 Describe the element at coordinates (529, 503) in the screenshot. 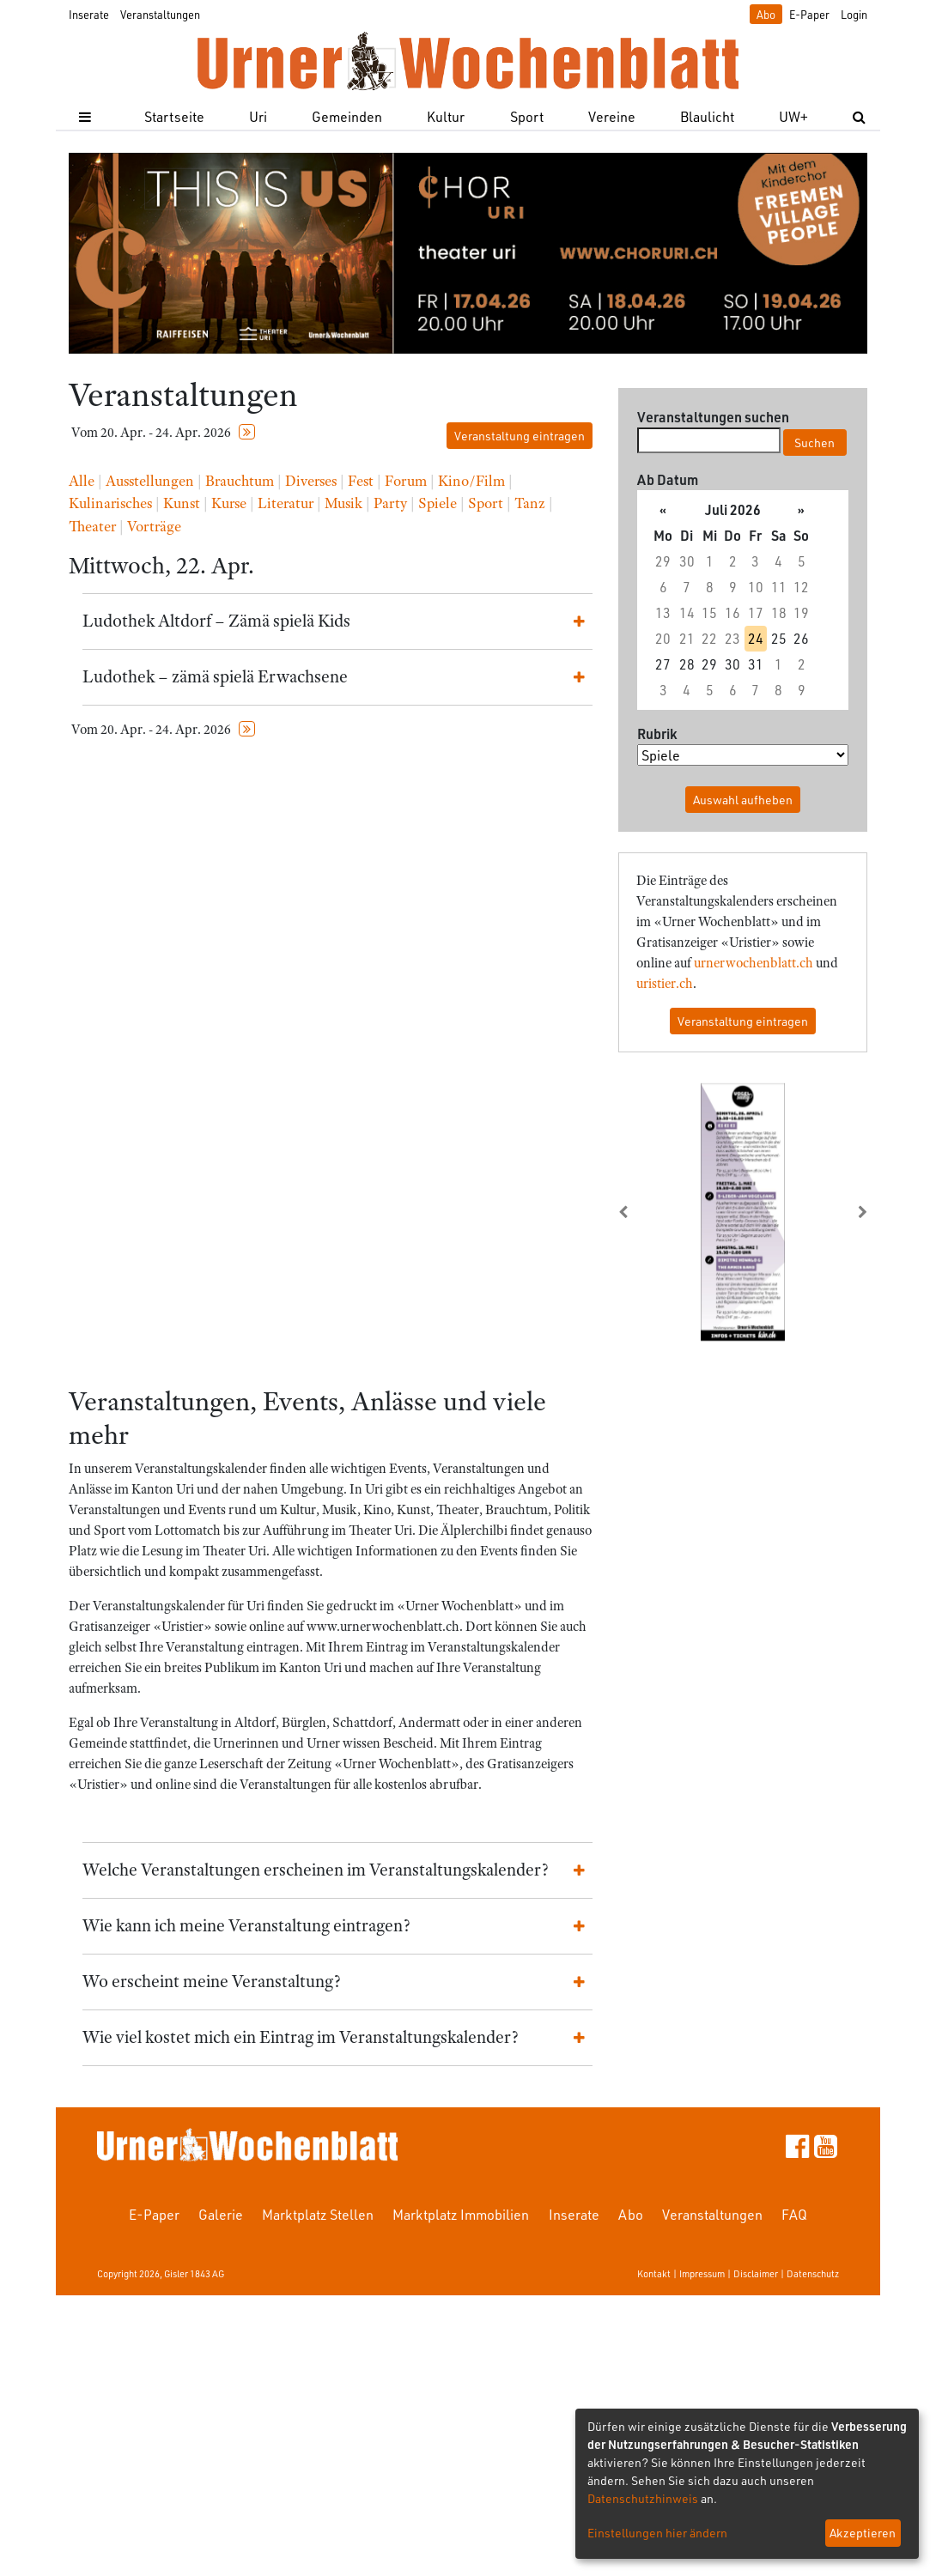

I see `Tanz` at that location.